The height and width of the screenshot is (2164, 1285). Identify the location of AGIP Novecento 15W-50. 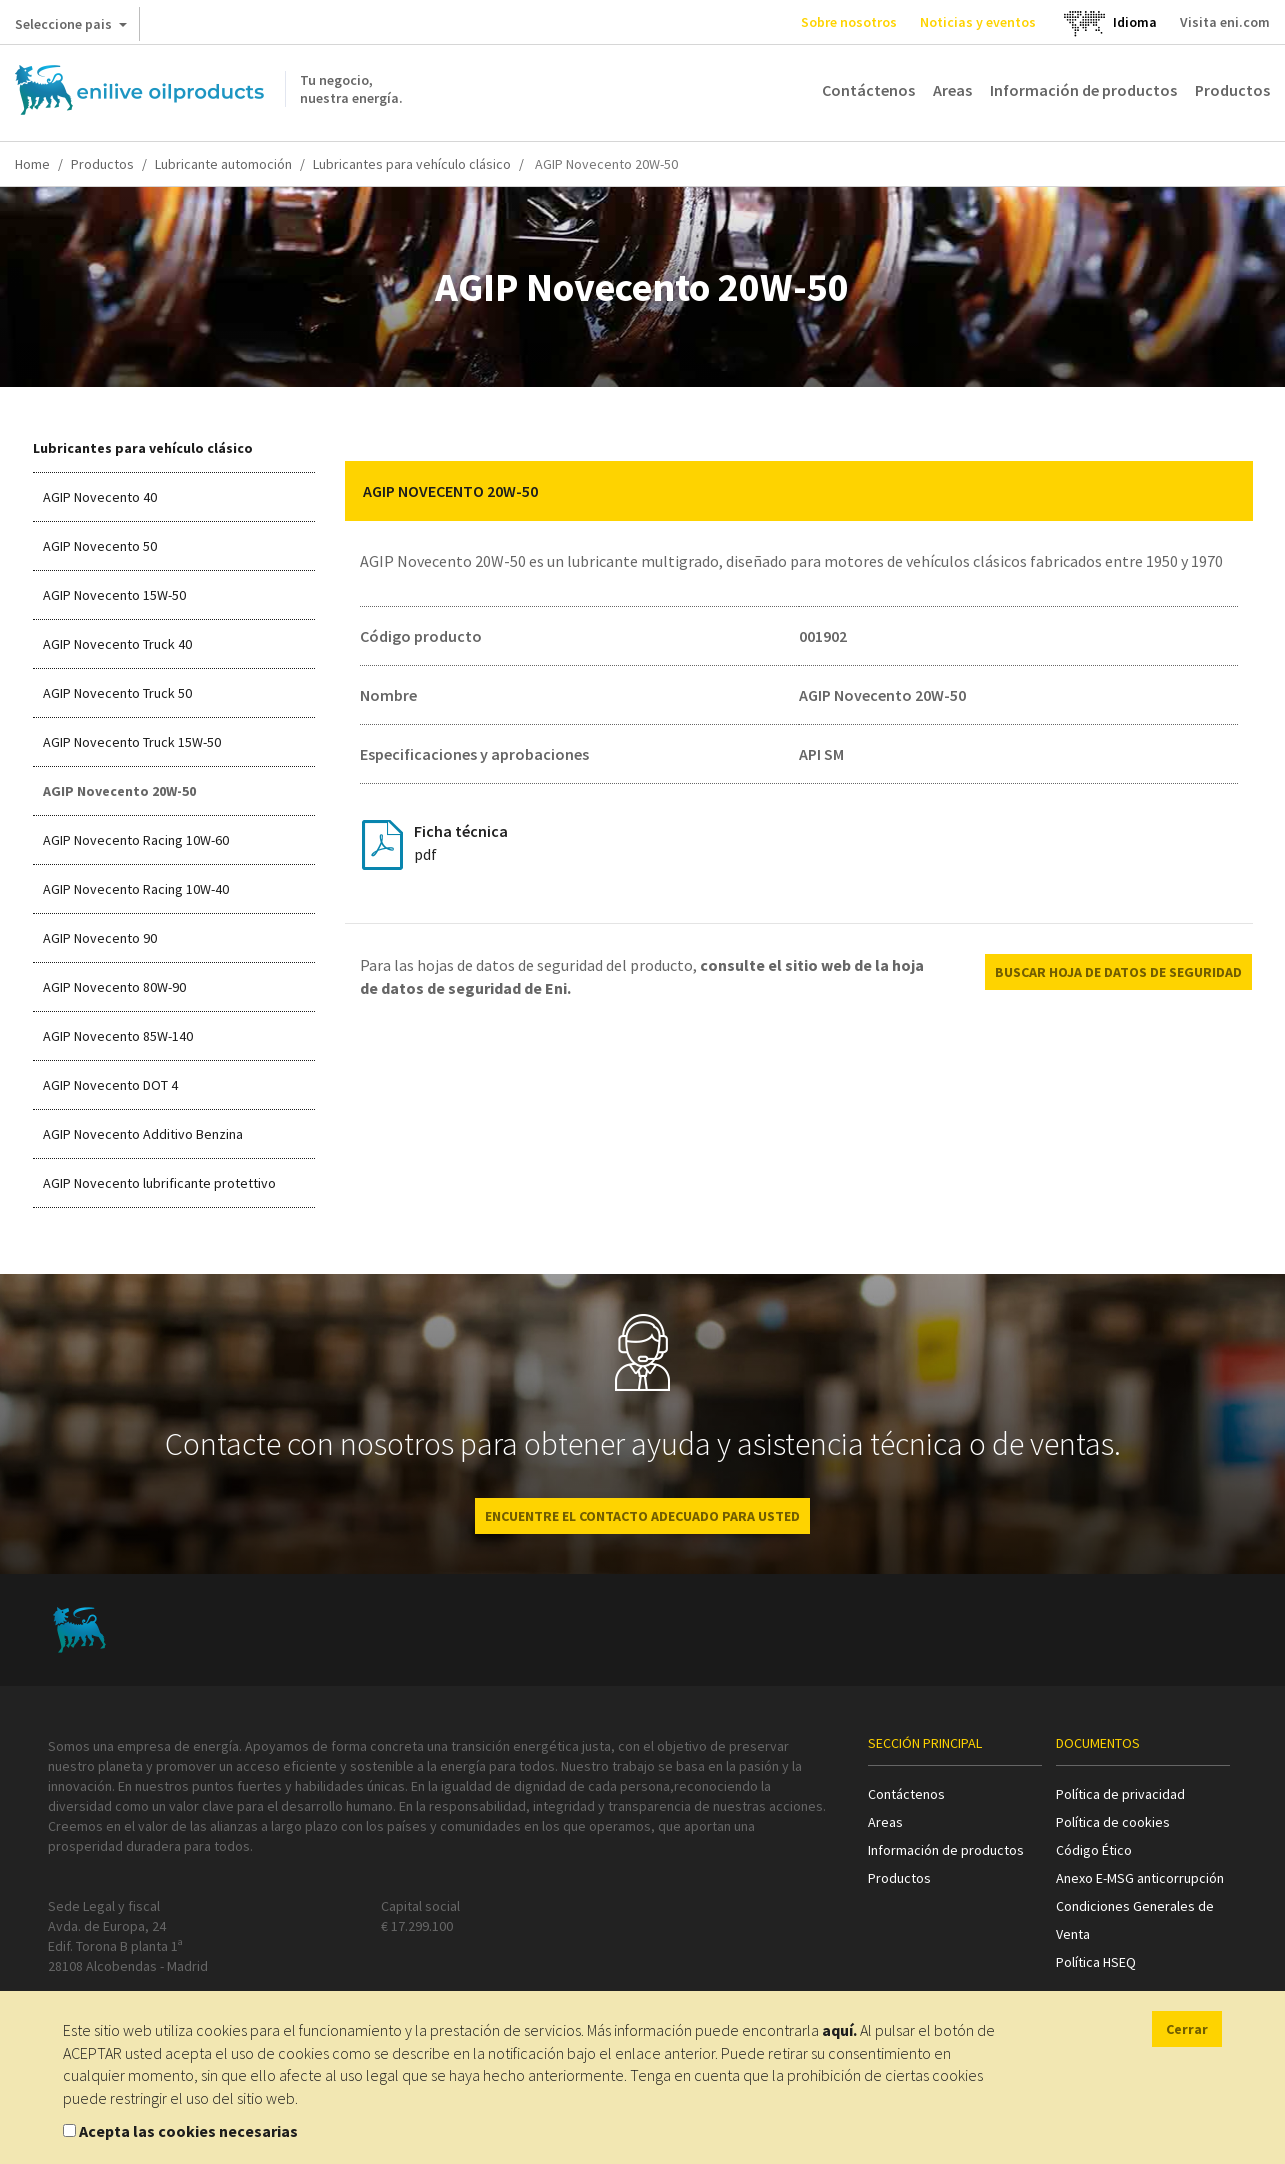
(114, 595).